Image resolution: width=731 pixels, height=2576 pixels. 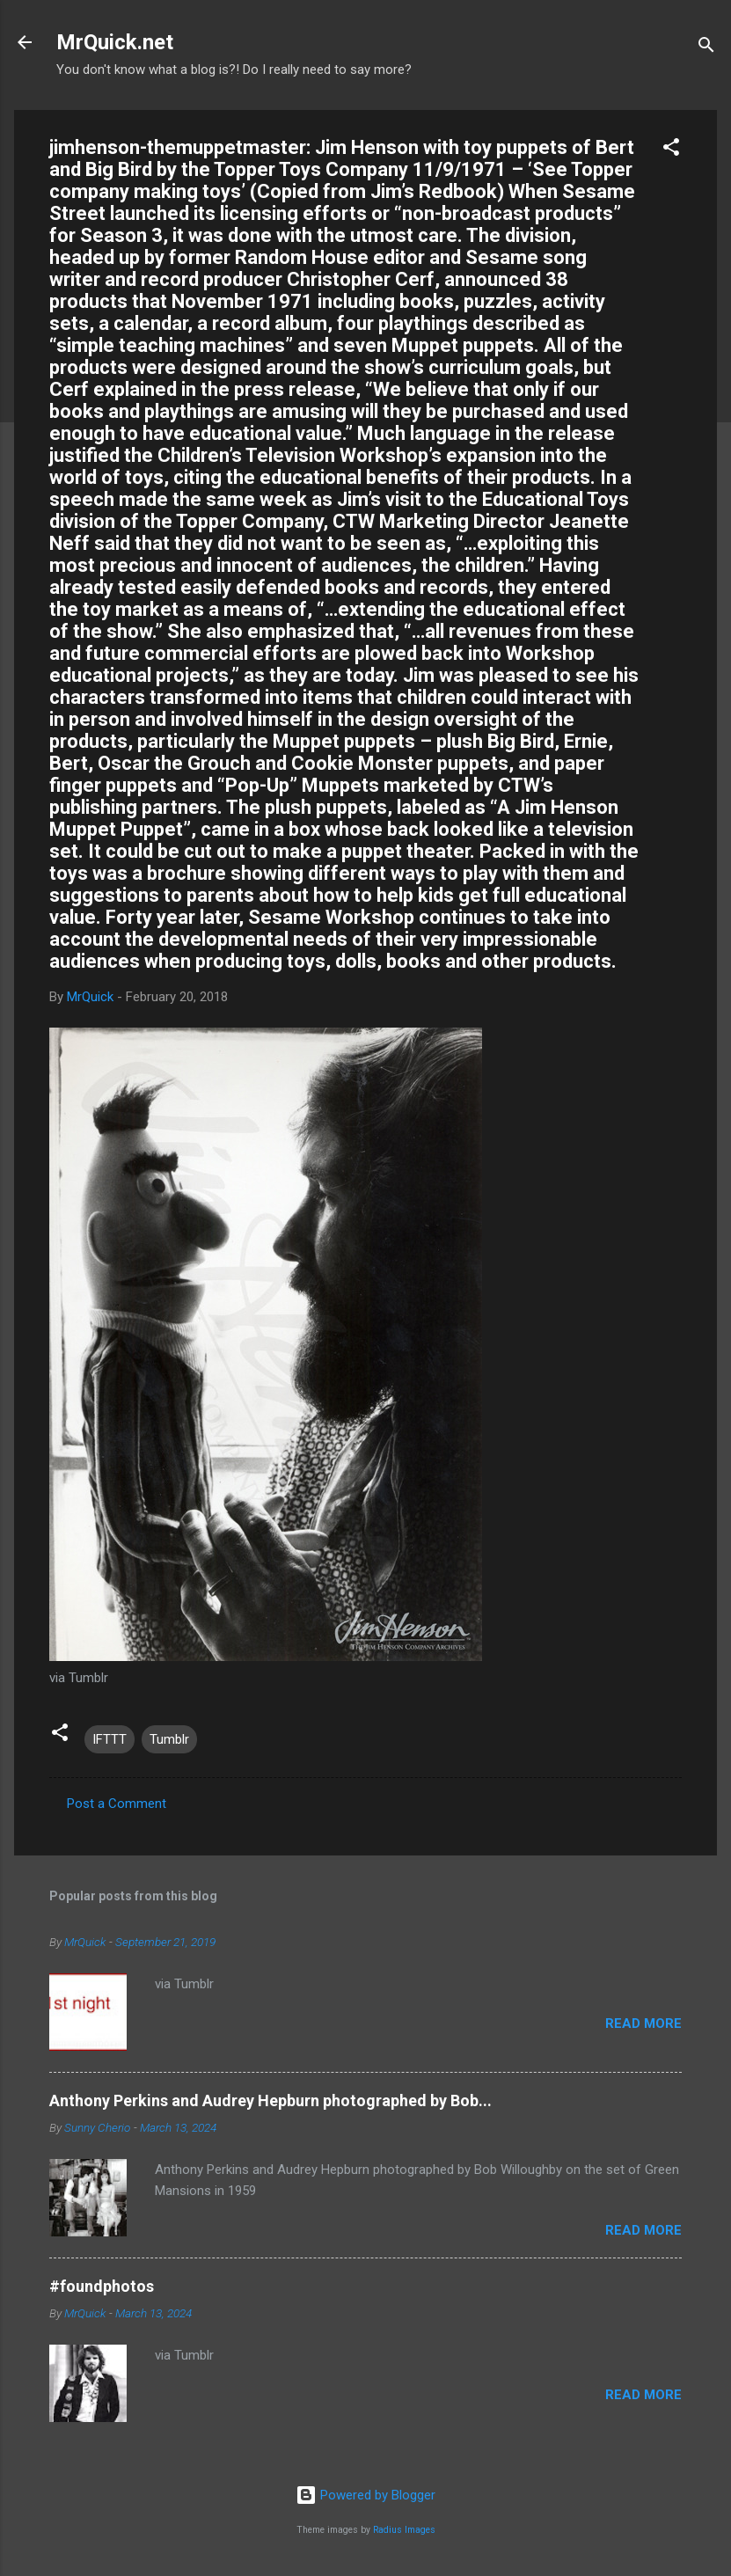 I want to click on [Search], so click(x=706, y=48).